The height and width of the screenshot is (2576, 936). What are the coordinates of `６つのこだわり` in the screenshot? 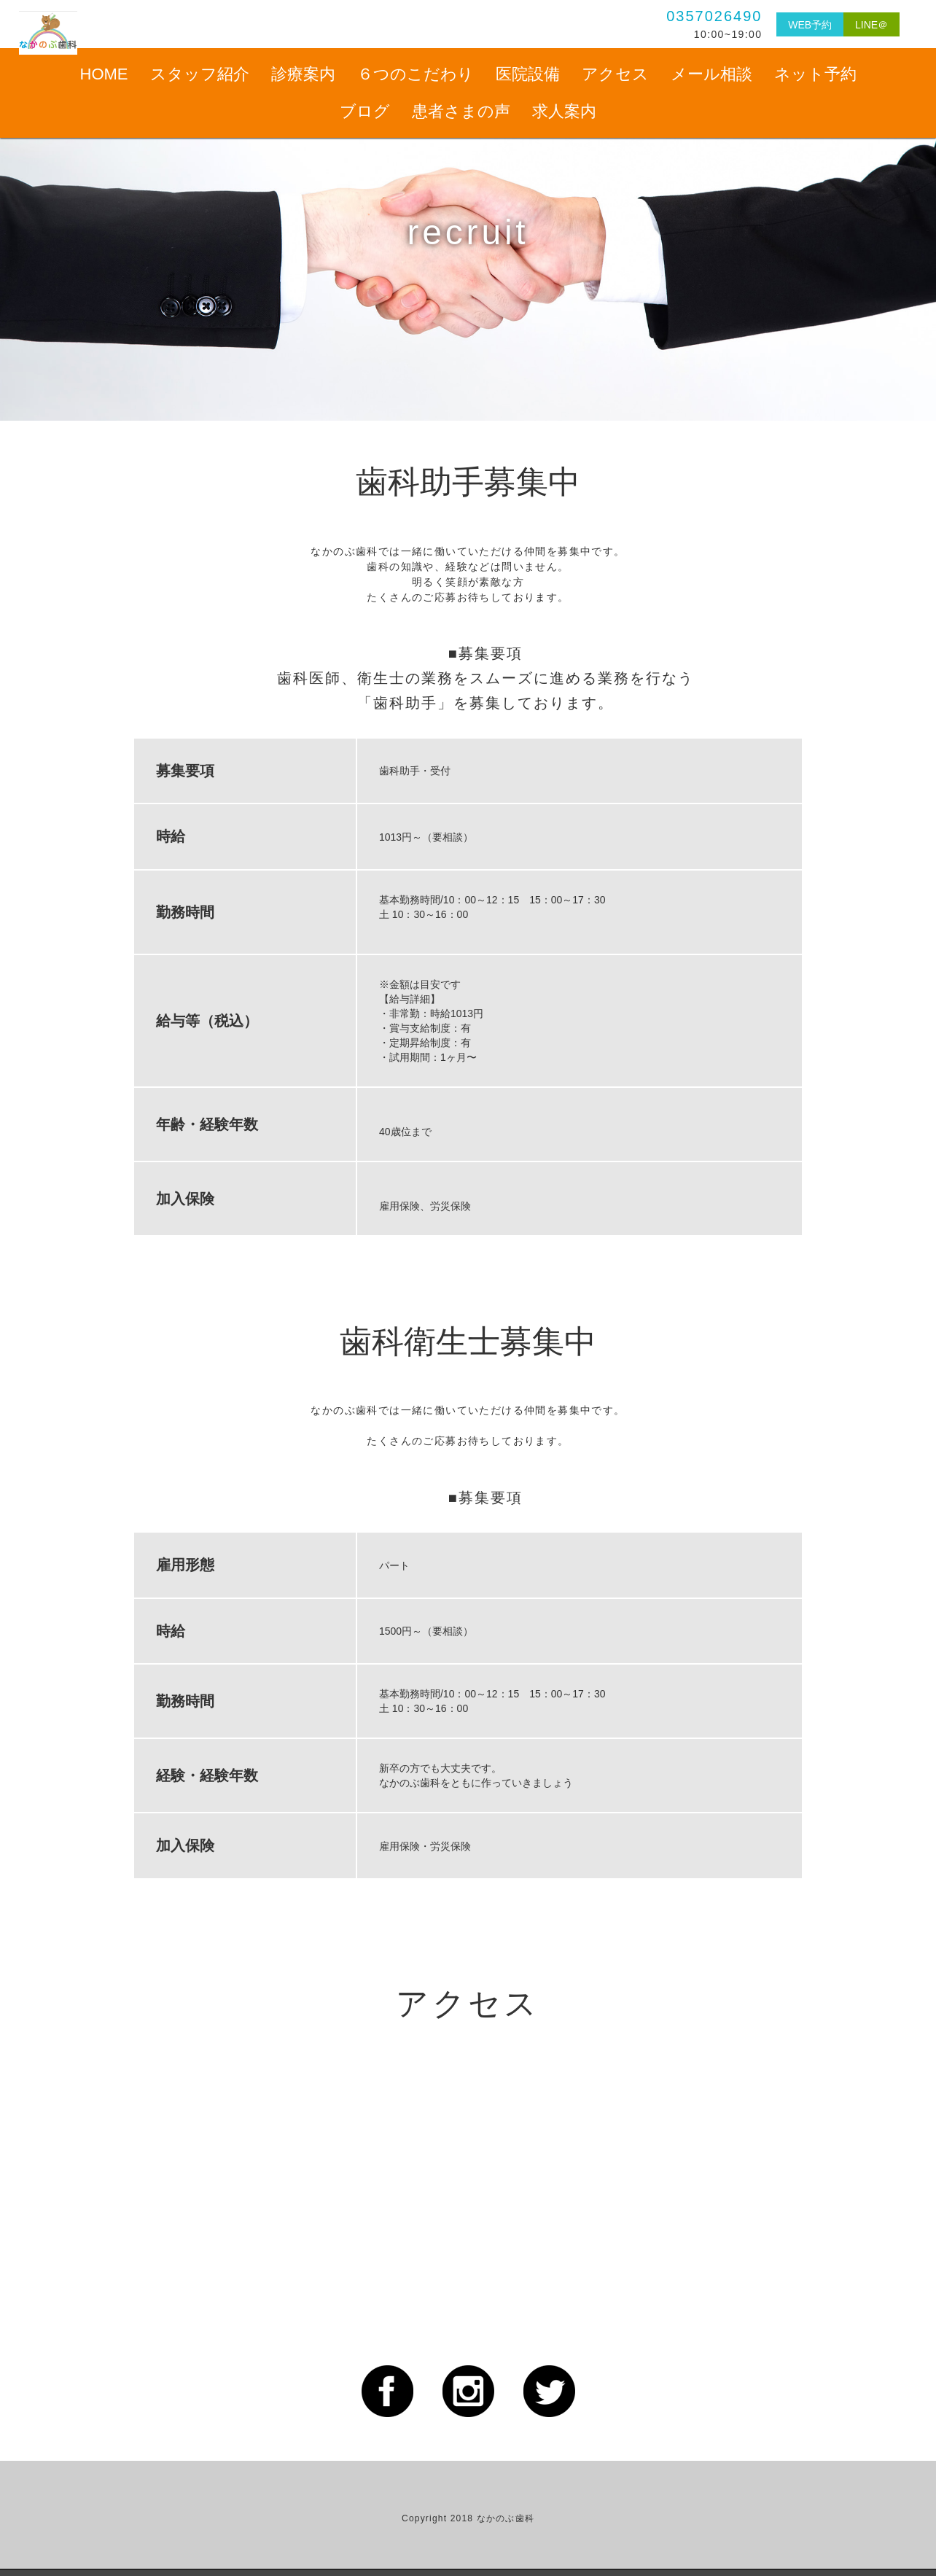 It's located at (415, 74).